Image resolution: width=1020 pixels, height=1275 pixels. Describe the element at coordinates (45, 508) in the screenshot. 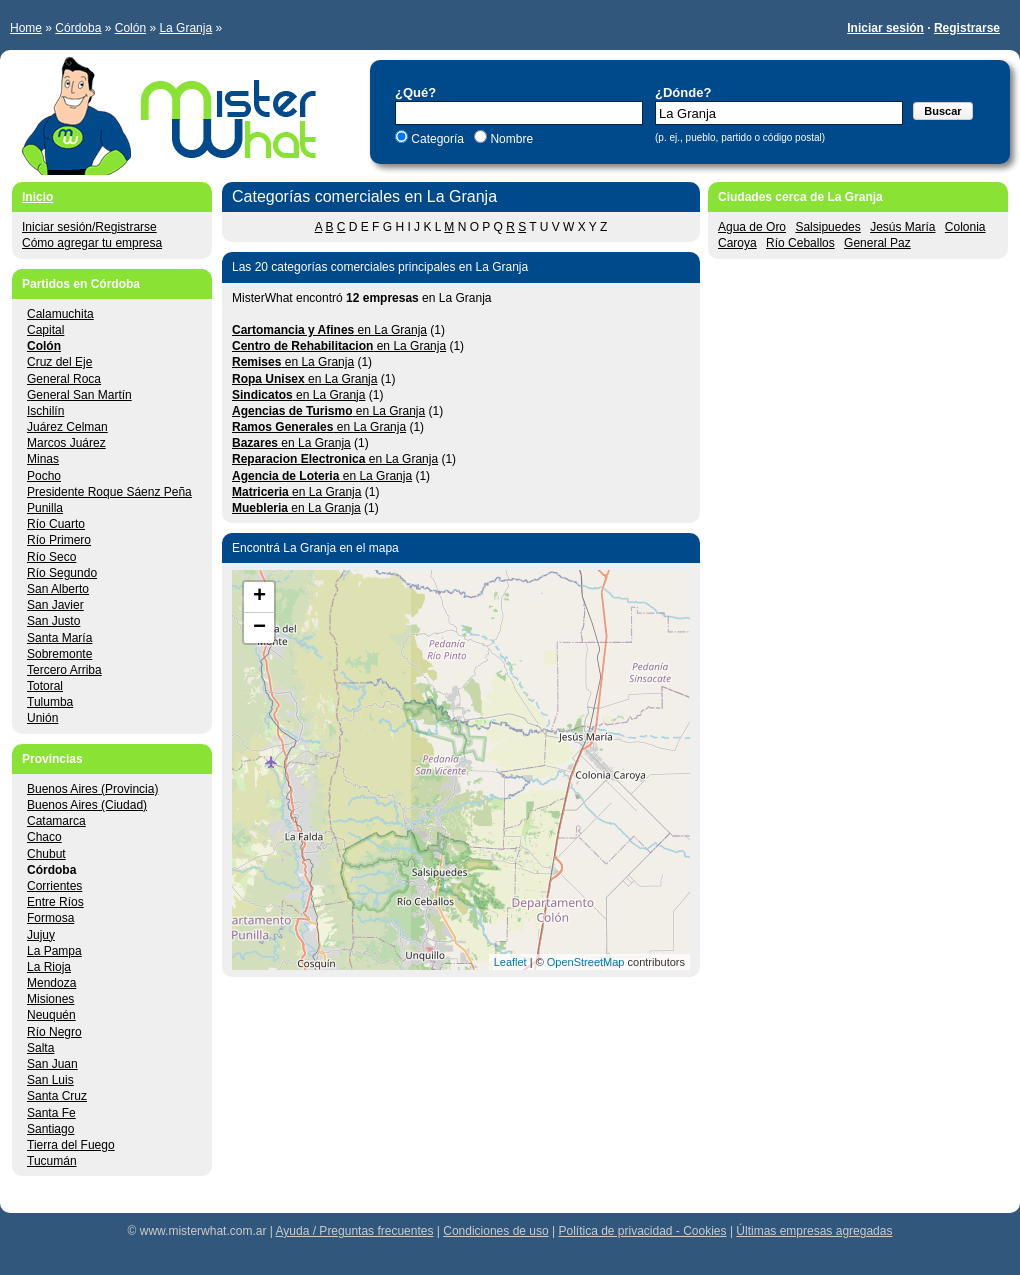

I see `Punilla` at that location.